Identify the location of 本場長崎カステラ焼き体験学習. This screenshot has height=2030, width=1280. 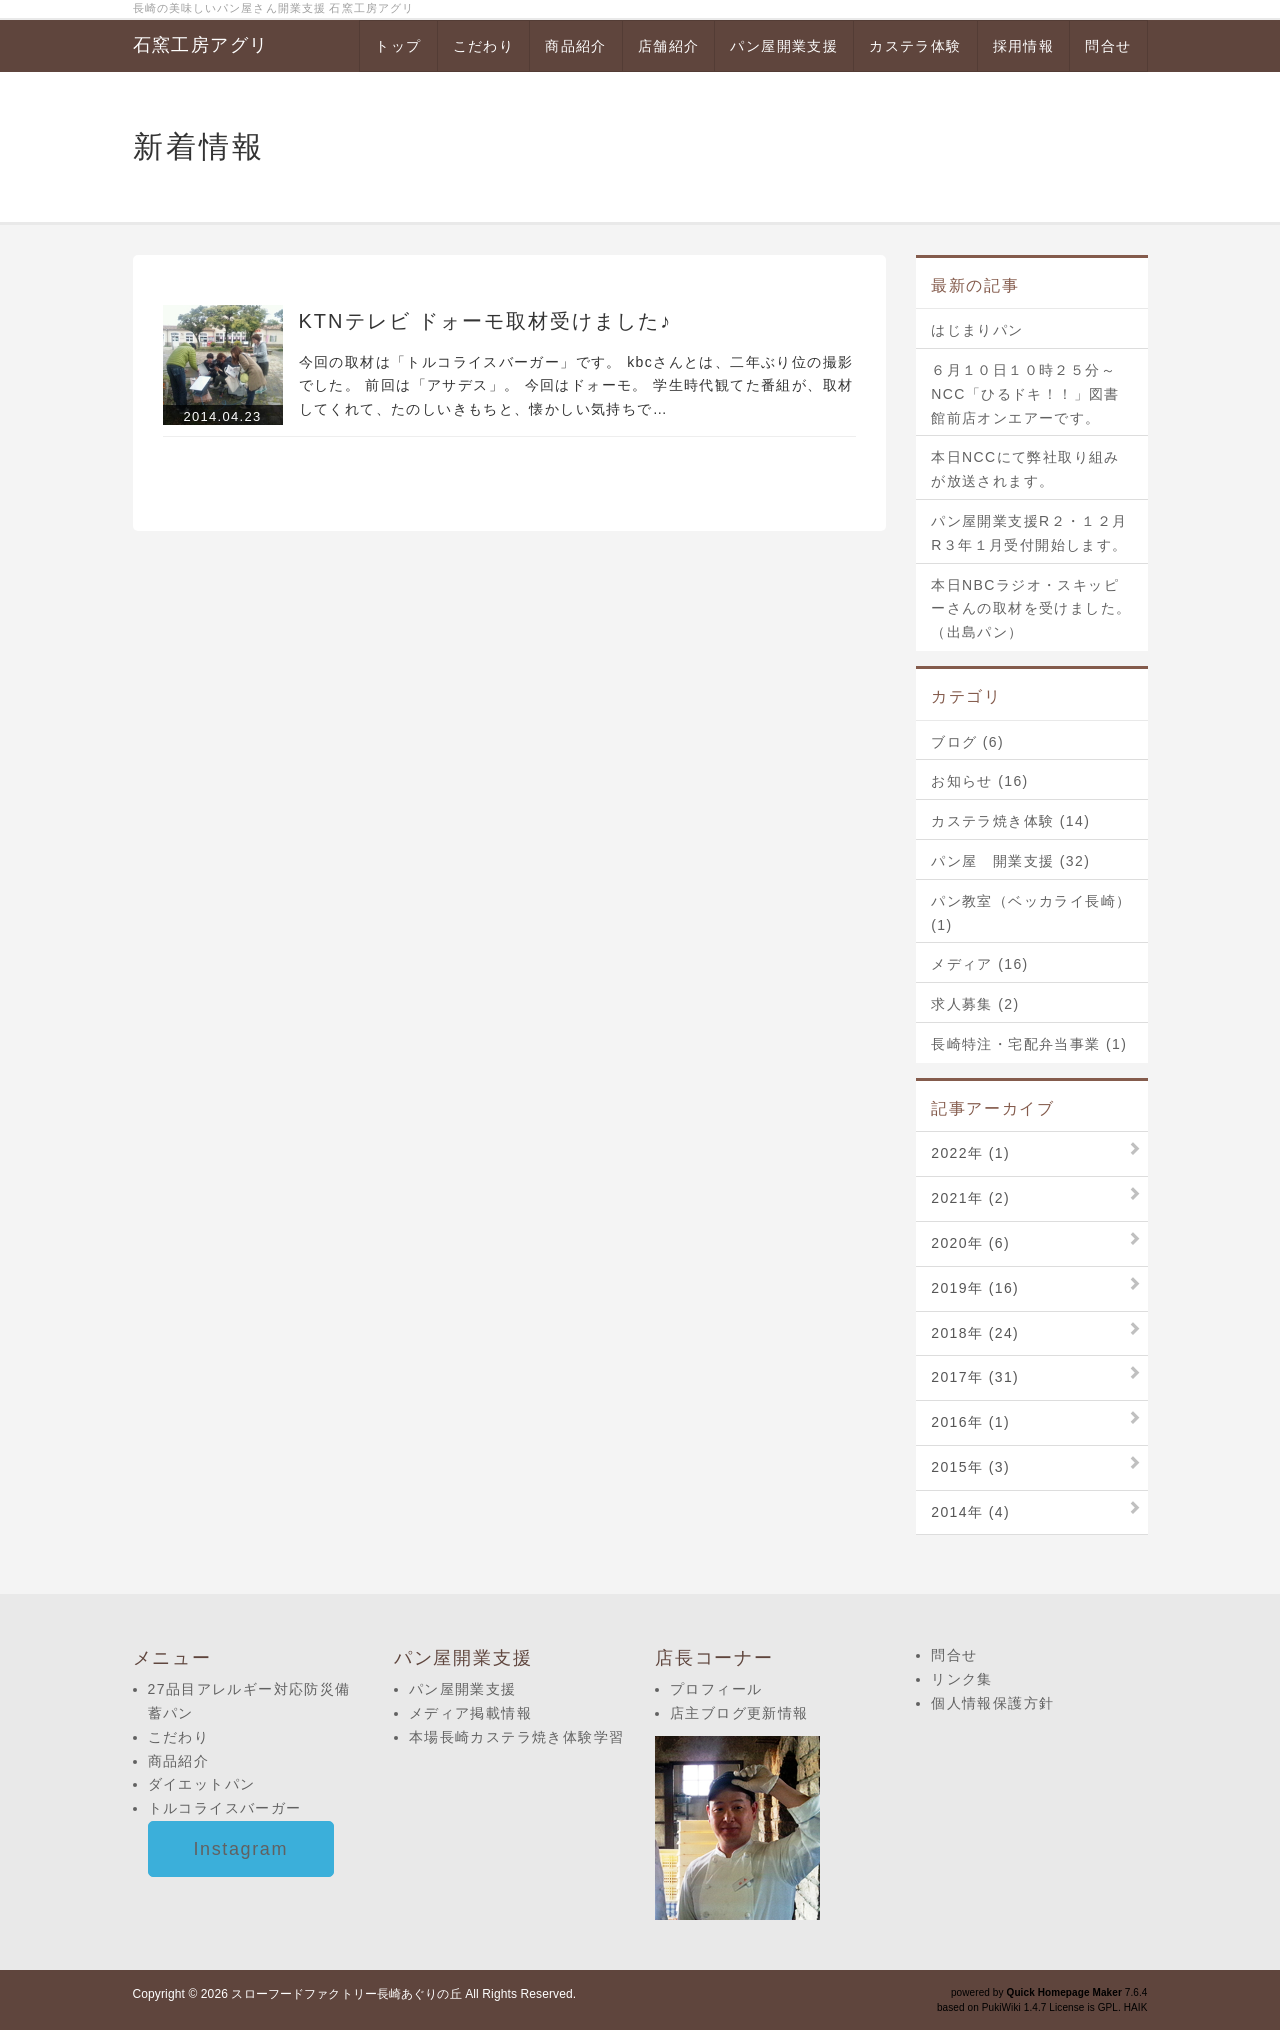
(517, 1737).